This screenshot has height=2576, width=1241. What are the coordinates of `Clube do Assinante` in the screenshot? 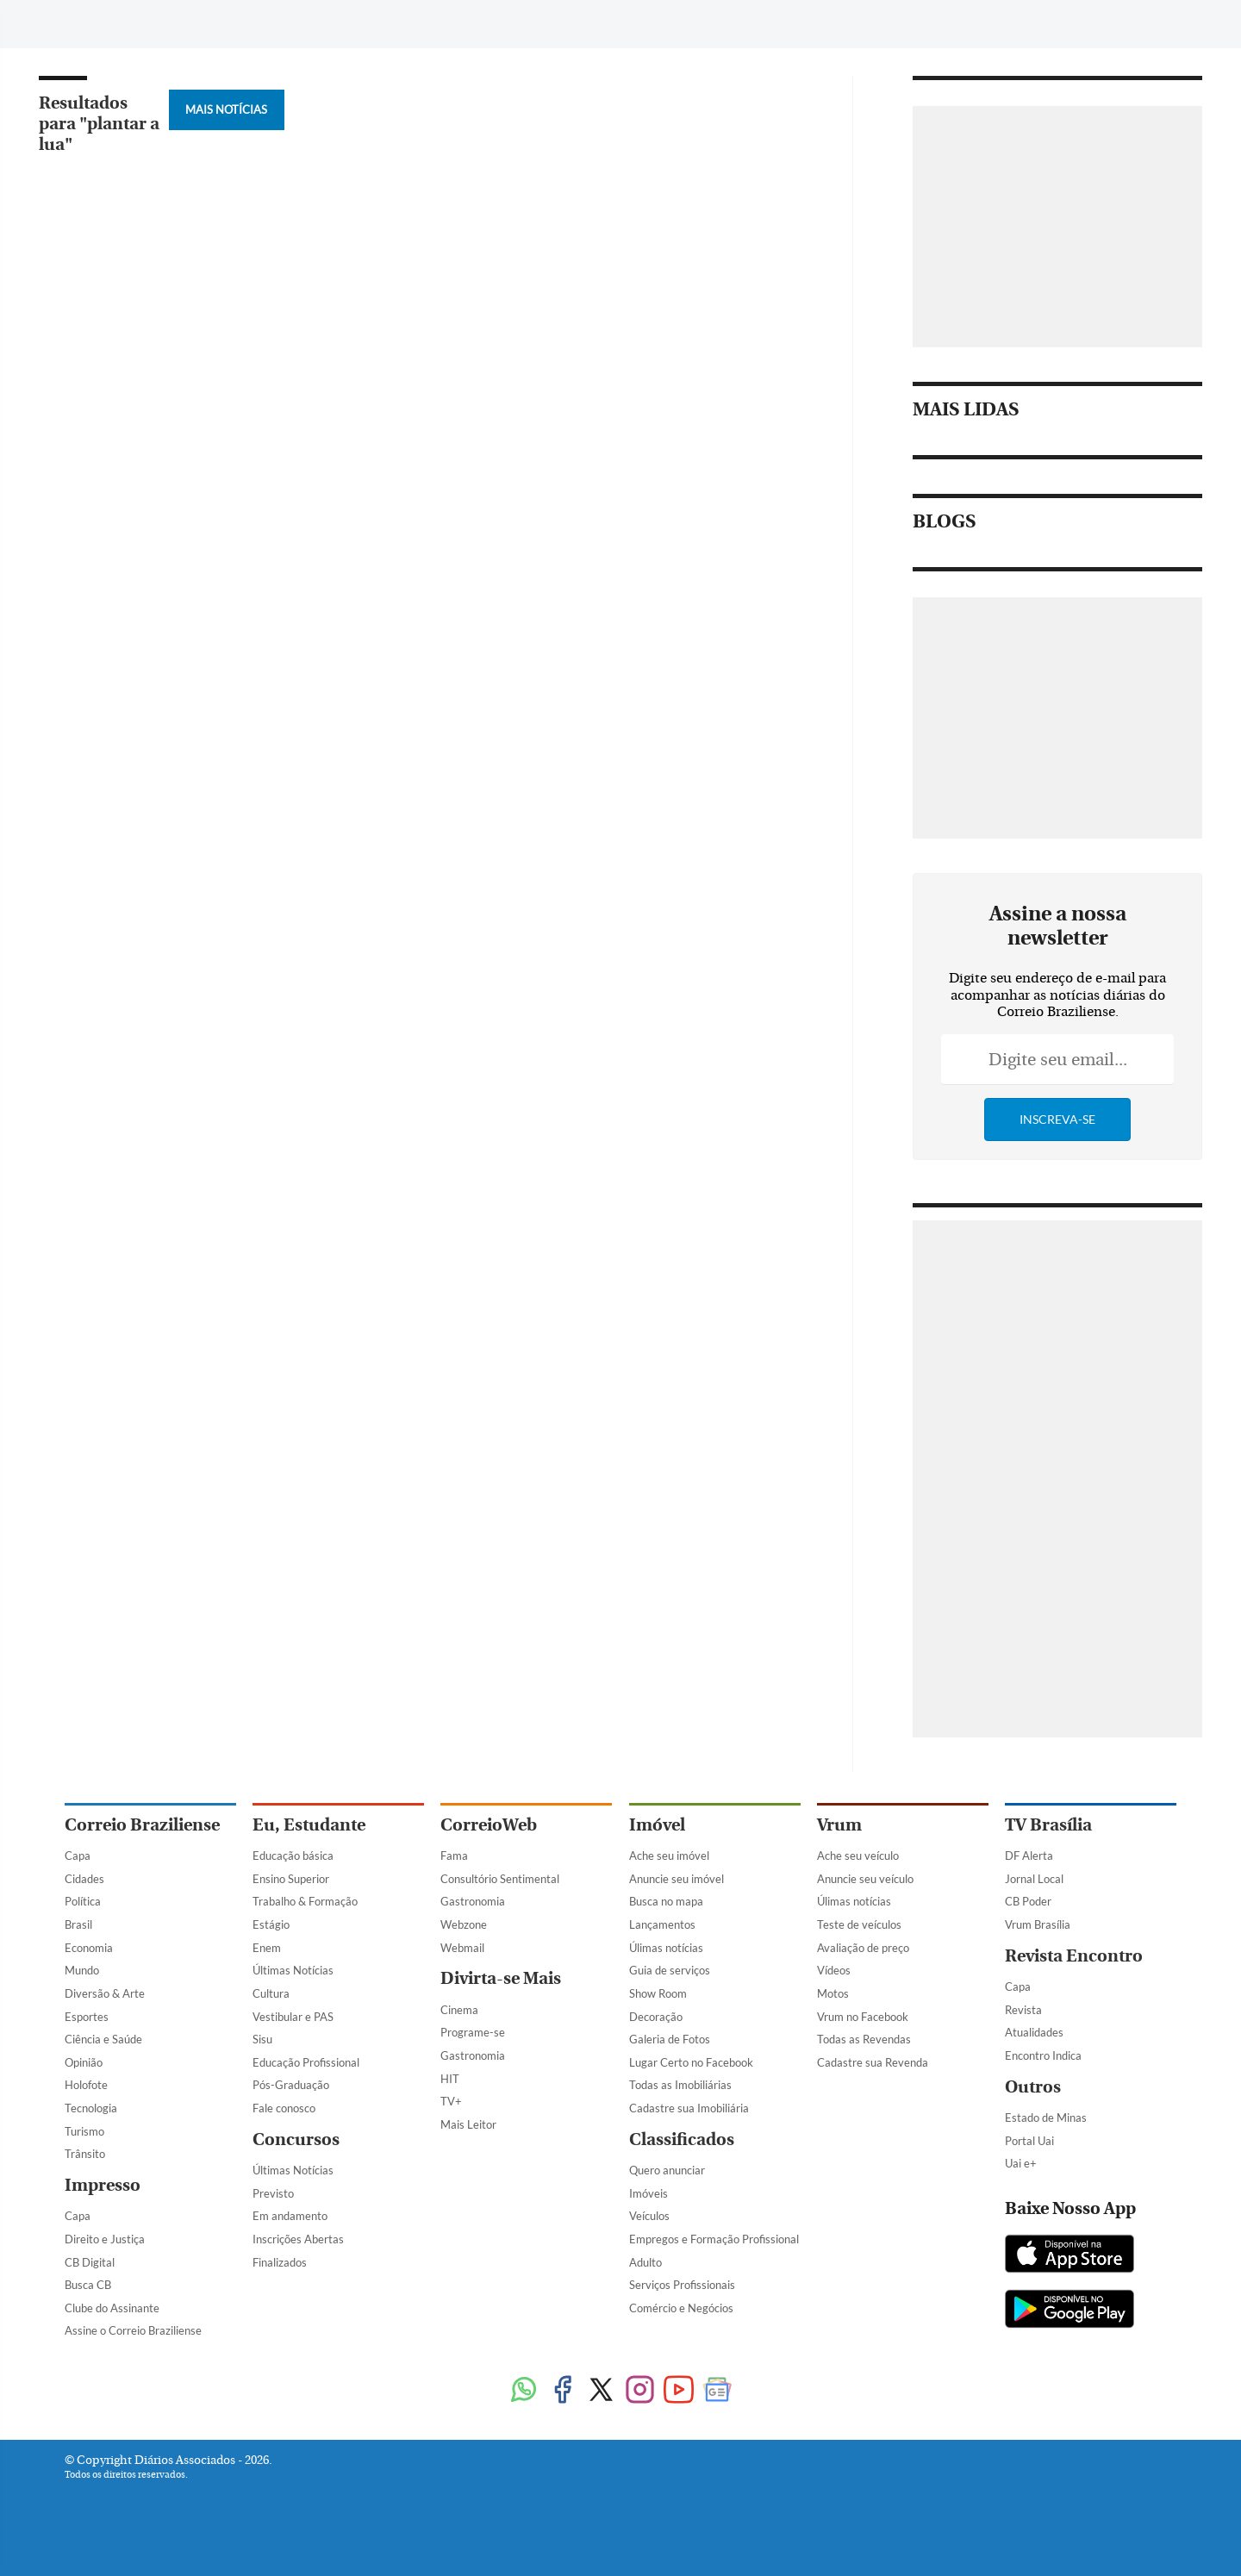 It's located at (112, 2308).